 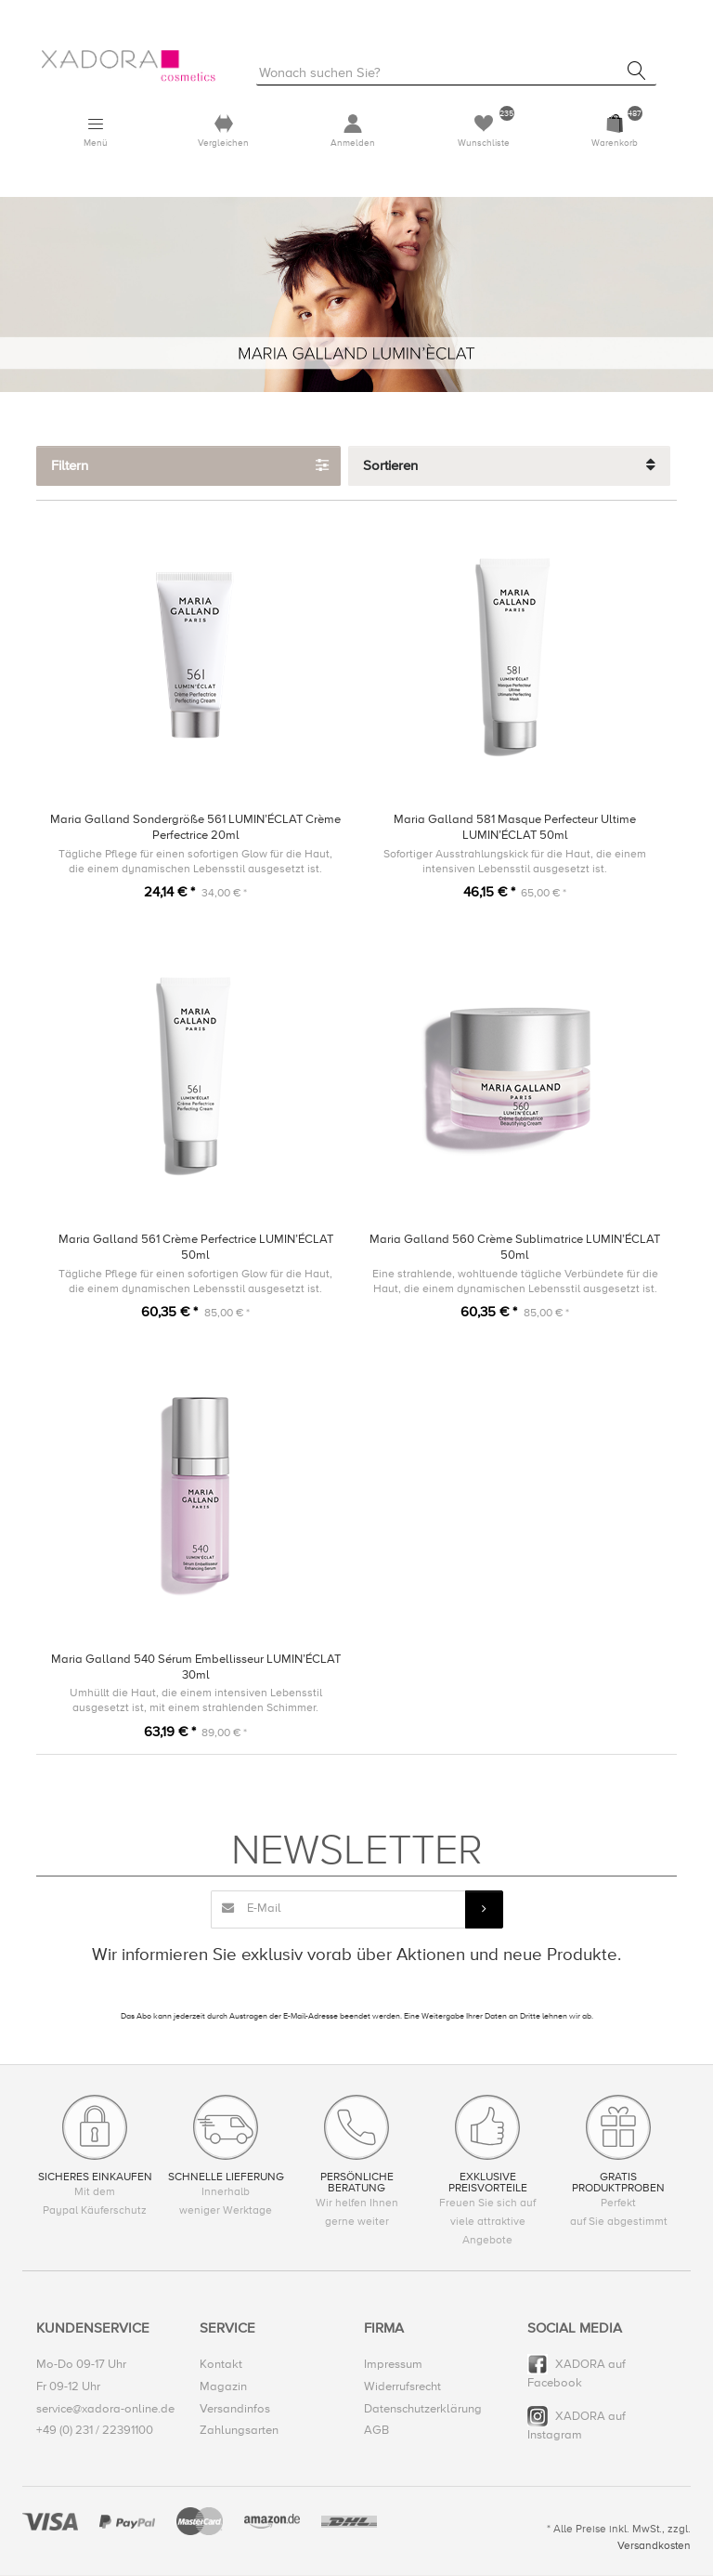 What do you see at coordinates (235, 2409) in the screenshot?
I see `Versandinfos` at bounding box center [235, 2409].